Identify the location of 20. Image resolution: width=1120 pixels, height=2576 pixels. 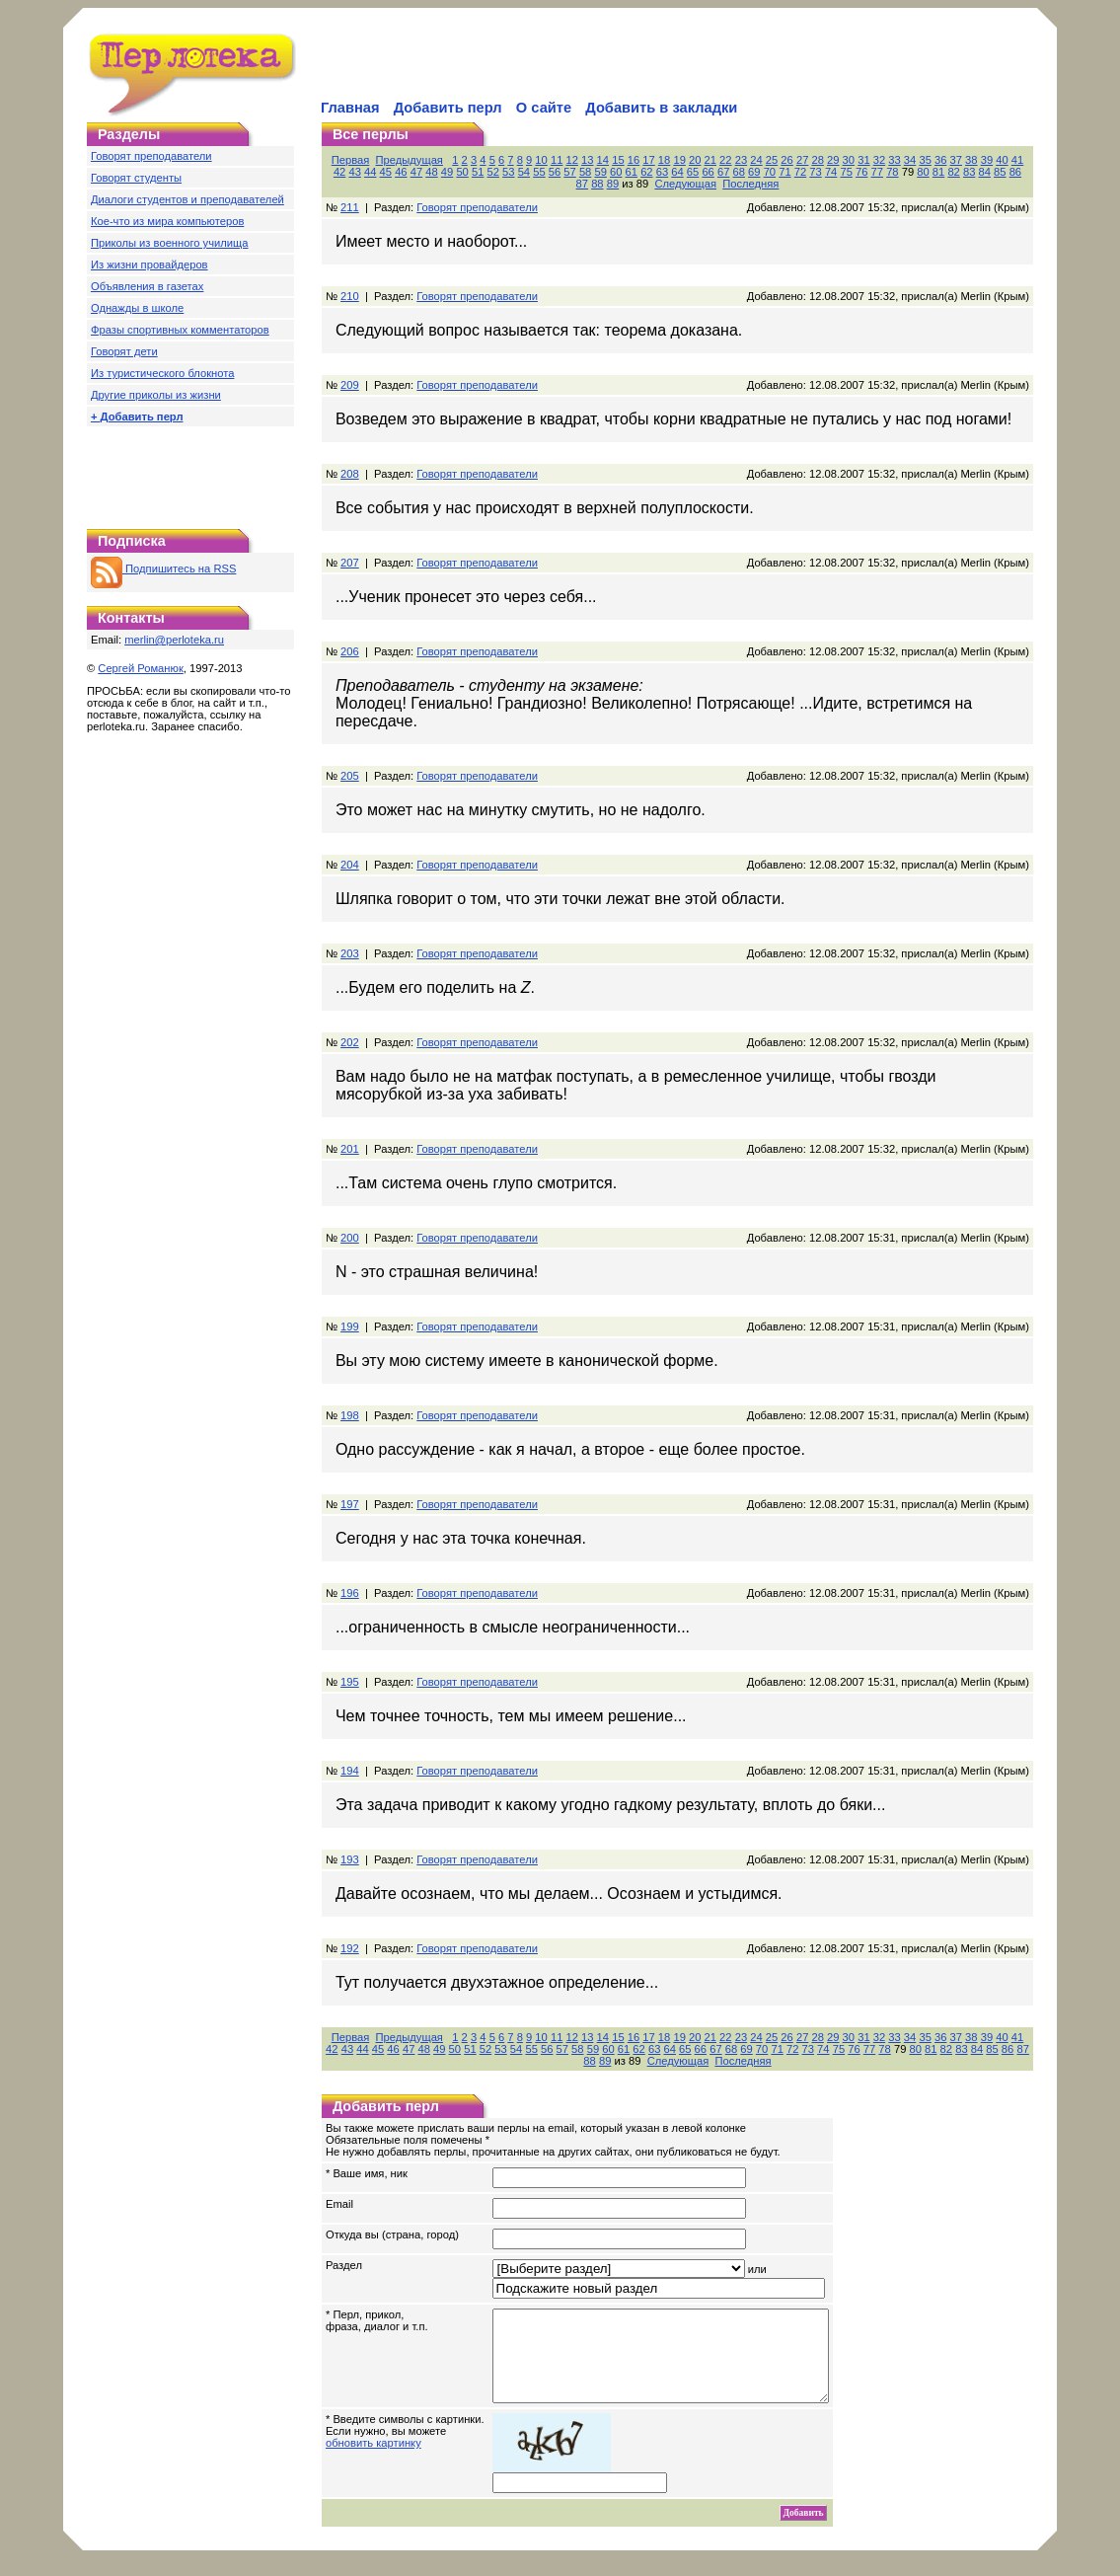
(695, 160).